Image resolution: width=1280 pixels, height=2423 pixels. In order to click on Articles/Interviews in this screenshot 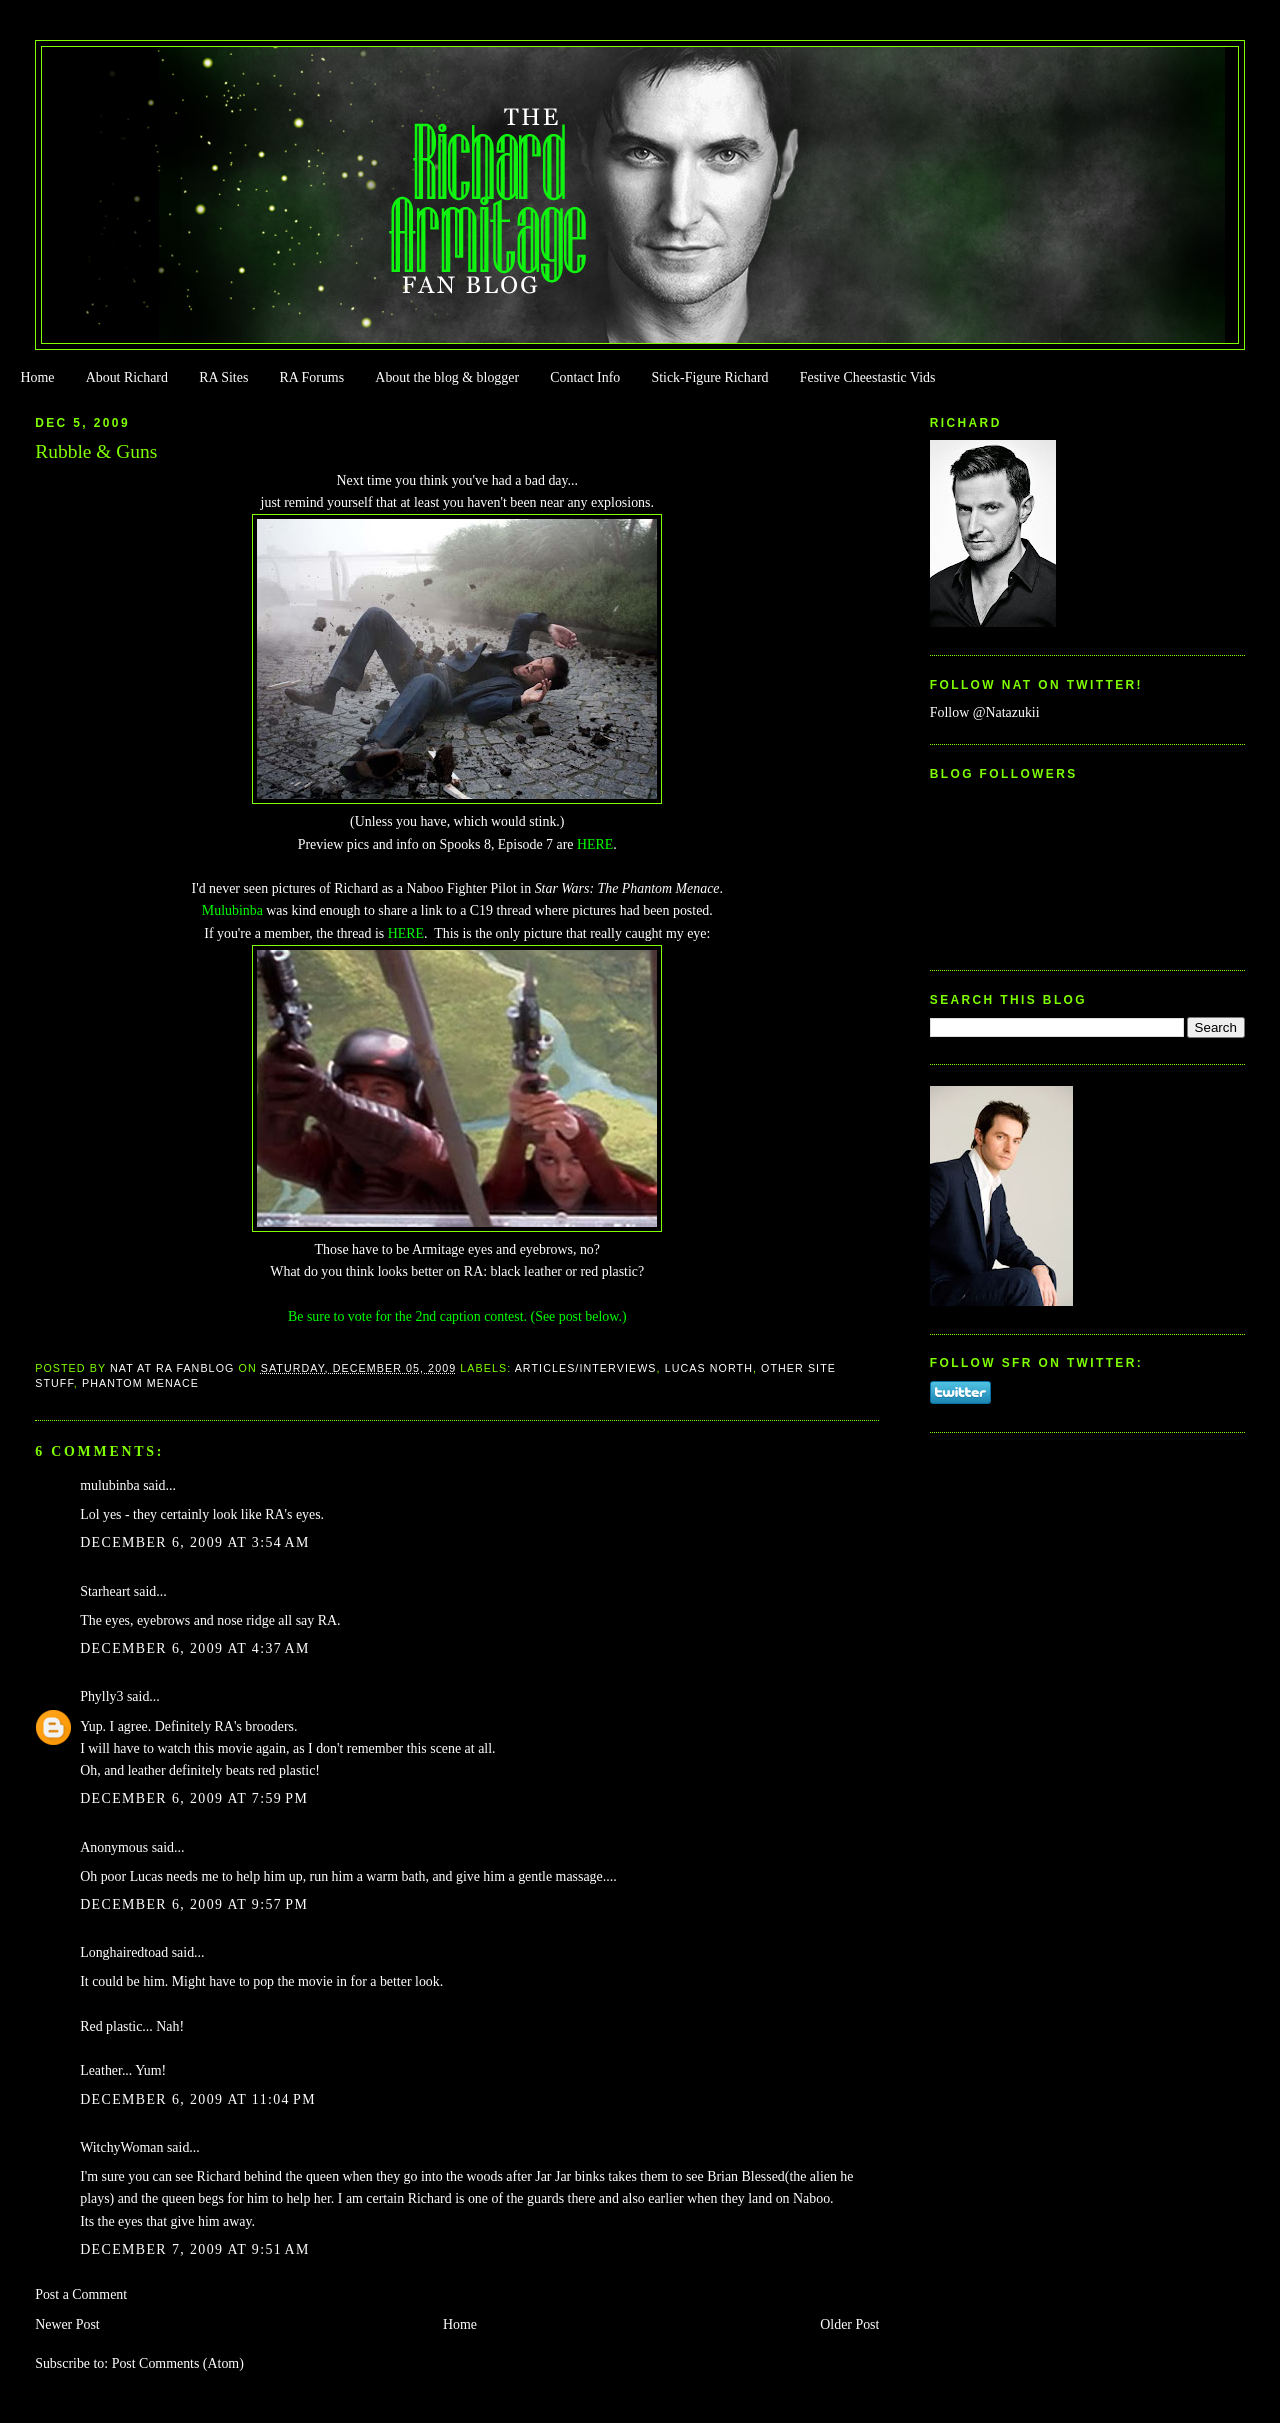, I will do `click(586, 1368)`.